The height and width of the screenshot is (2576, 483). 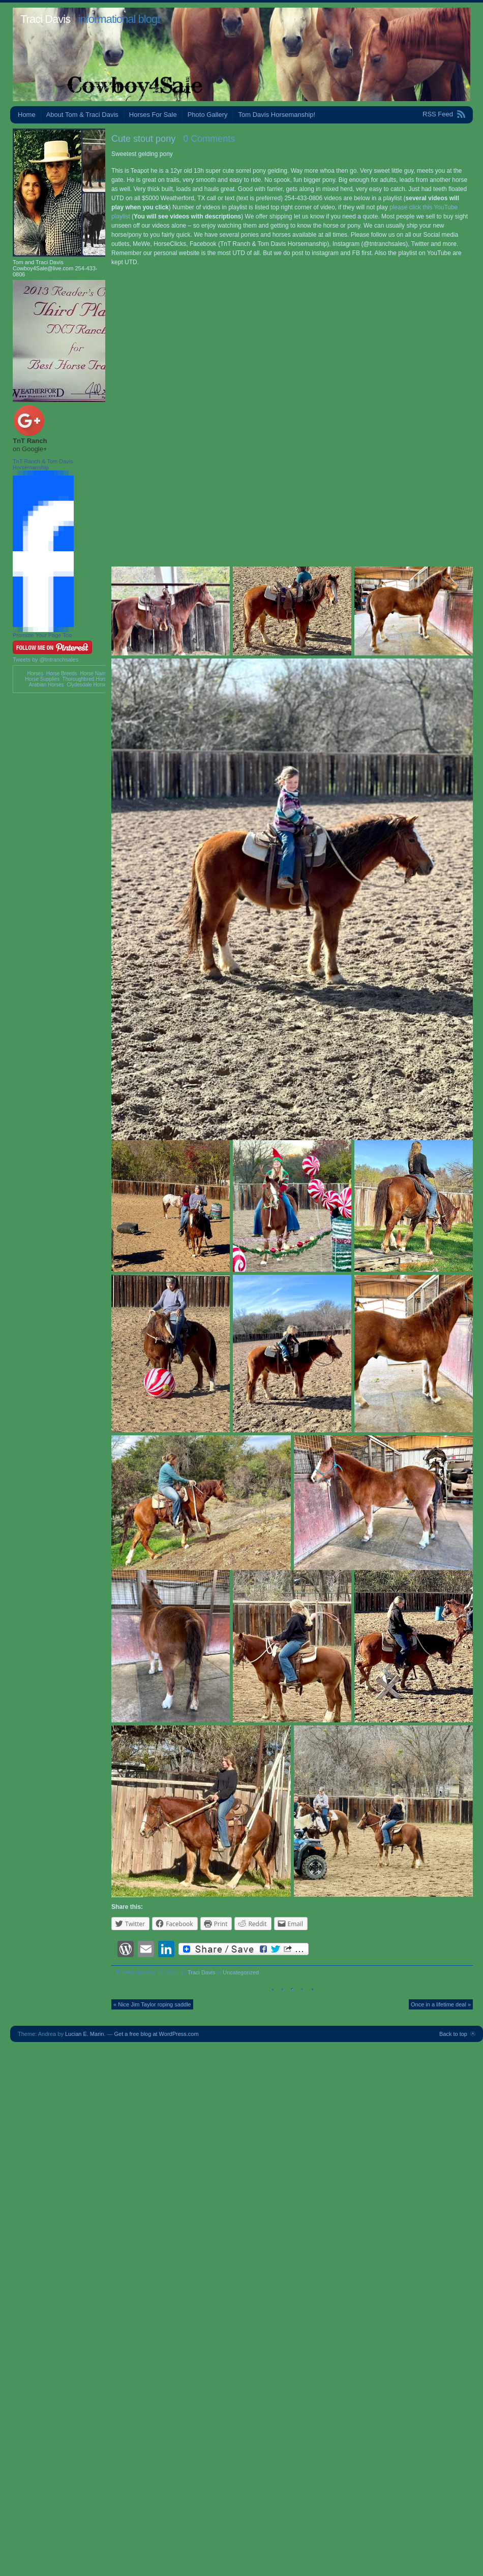 What do you see at coordinates (153, 114) in the screenshot?
I see `Horses For Sale` at bounding box center [153, 114].